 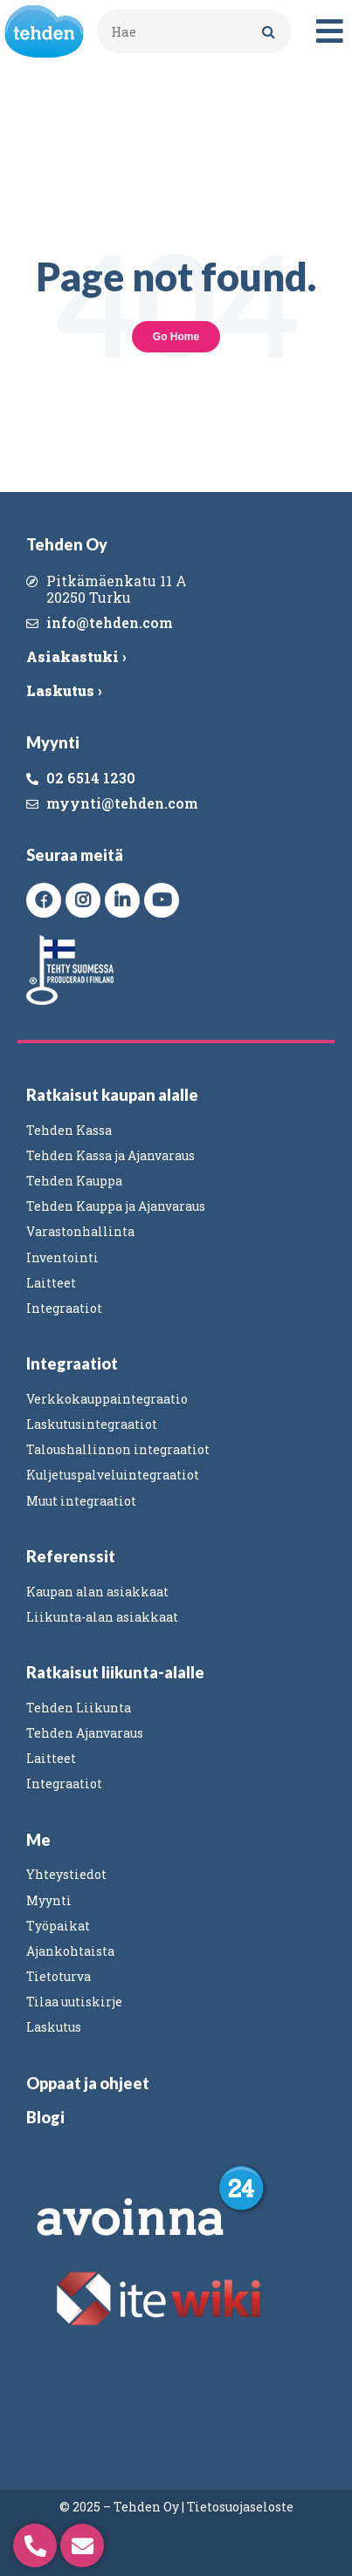 What do you see at coordinates (115, 1206) in the screenshot?
I see `Tehden Kauppa ja Ajanvaraus [menuitem]` at bounding box center [115, 1206].